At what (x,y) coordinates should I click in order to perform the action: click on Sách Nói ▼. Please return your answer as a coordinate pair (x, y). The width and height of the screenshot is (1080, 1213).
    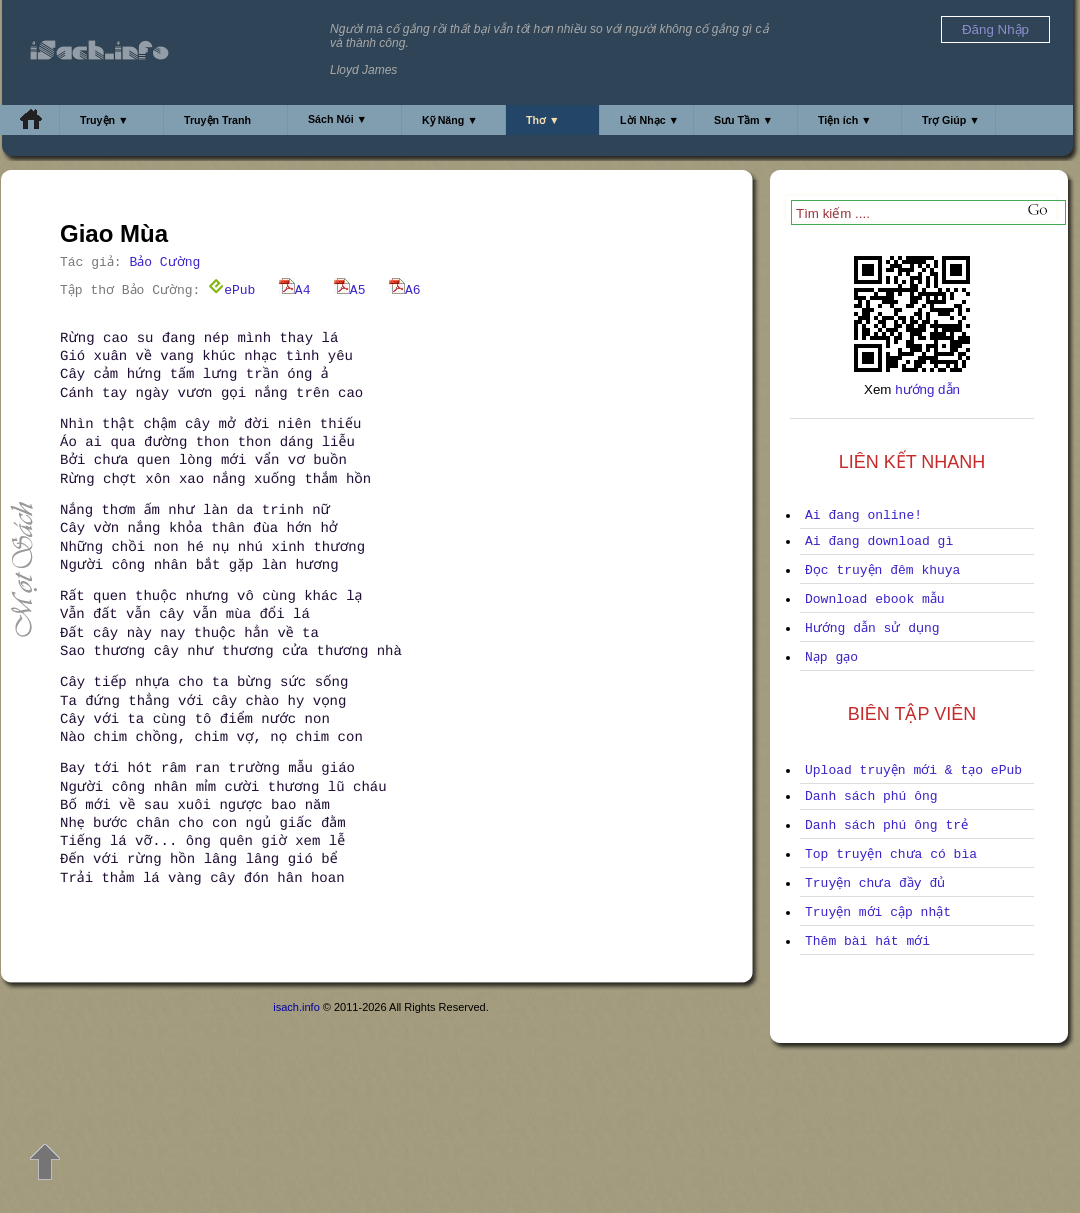
    Looking at the image, I should click on (337, 119).